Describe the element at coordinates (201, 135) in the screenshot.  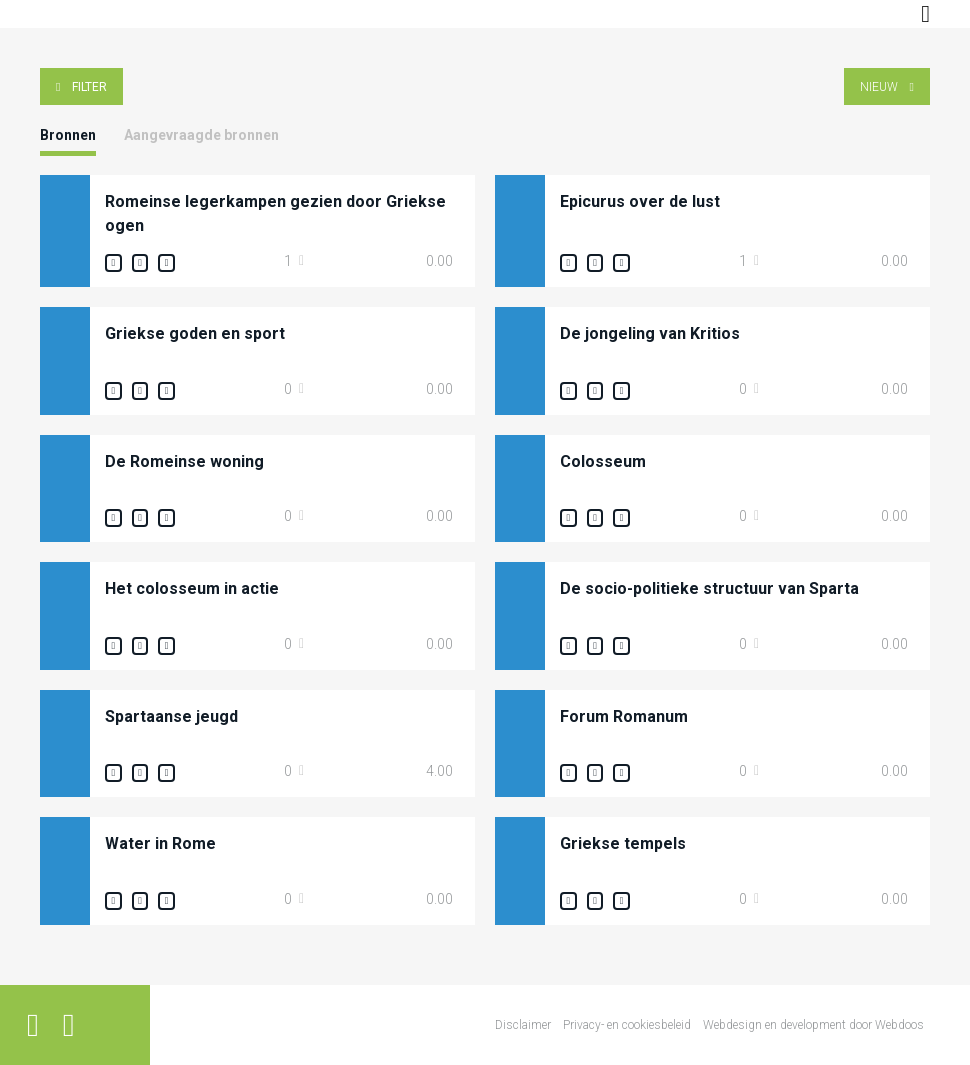
I see `Aangevraagde bronnen` at that location.